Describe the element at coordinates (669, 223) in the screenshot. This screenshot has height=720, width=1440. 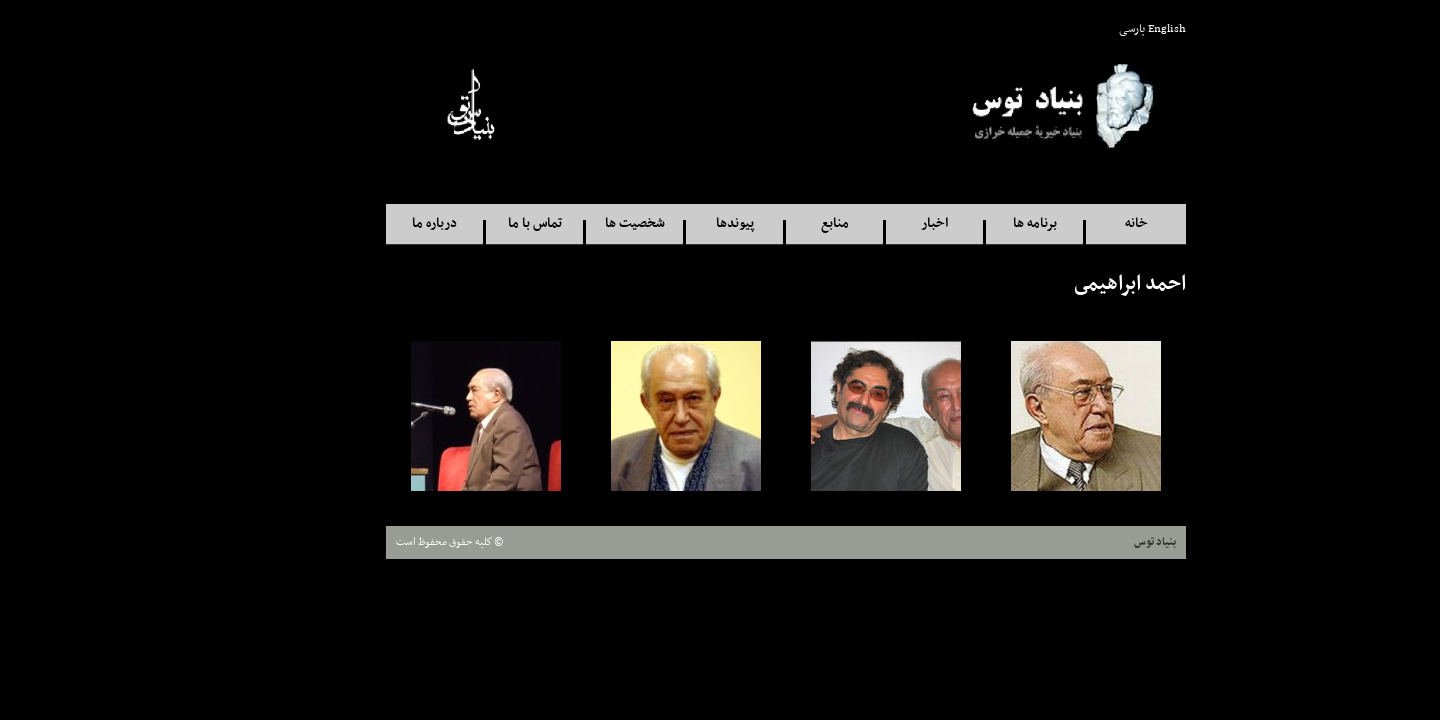
I see `پيوندها` at that location.